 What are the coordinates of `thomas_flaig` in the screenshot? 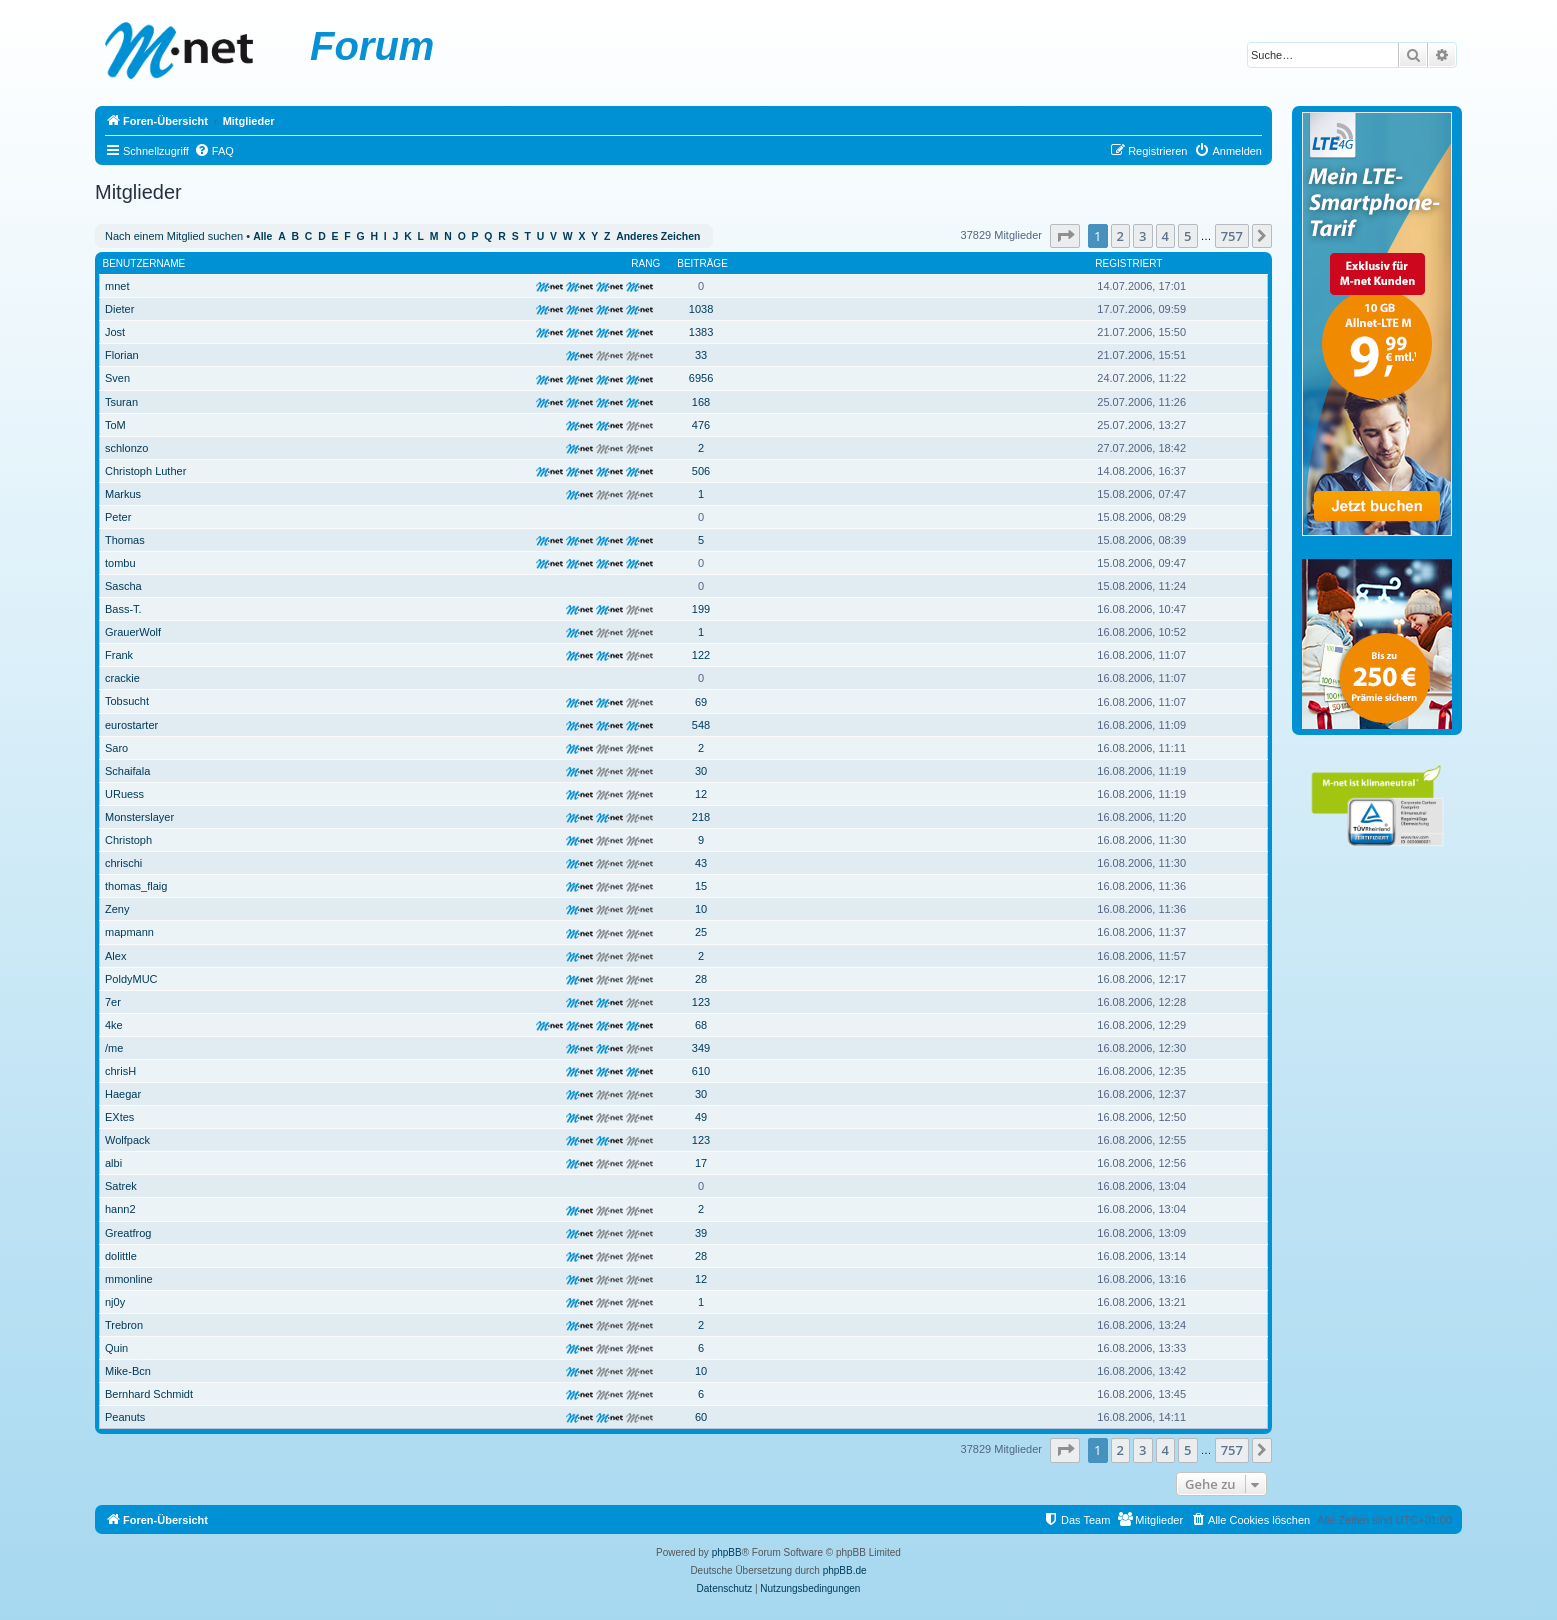 It's located at (136, 886).